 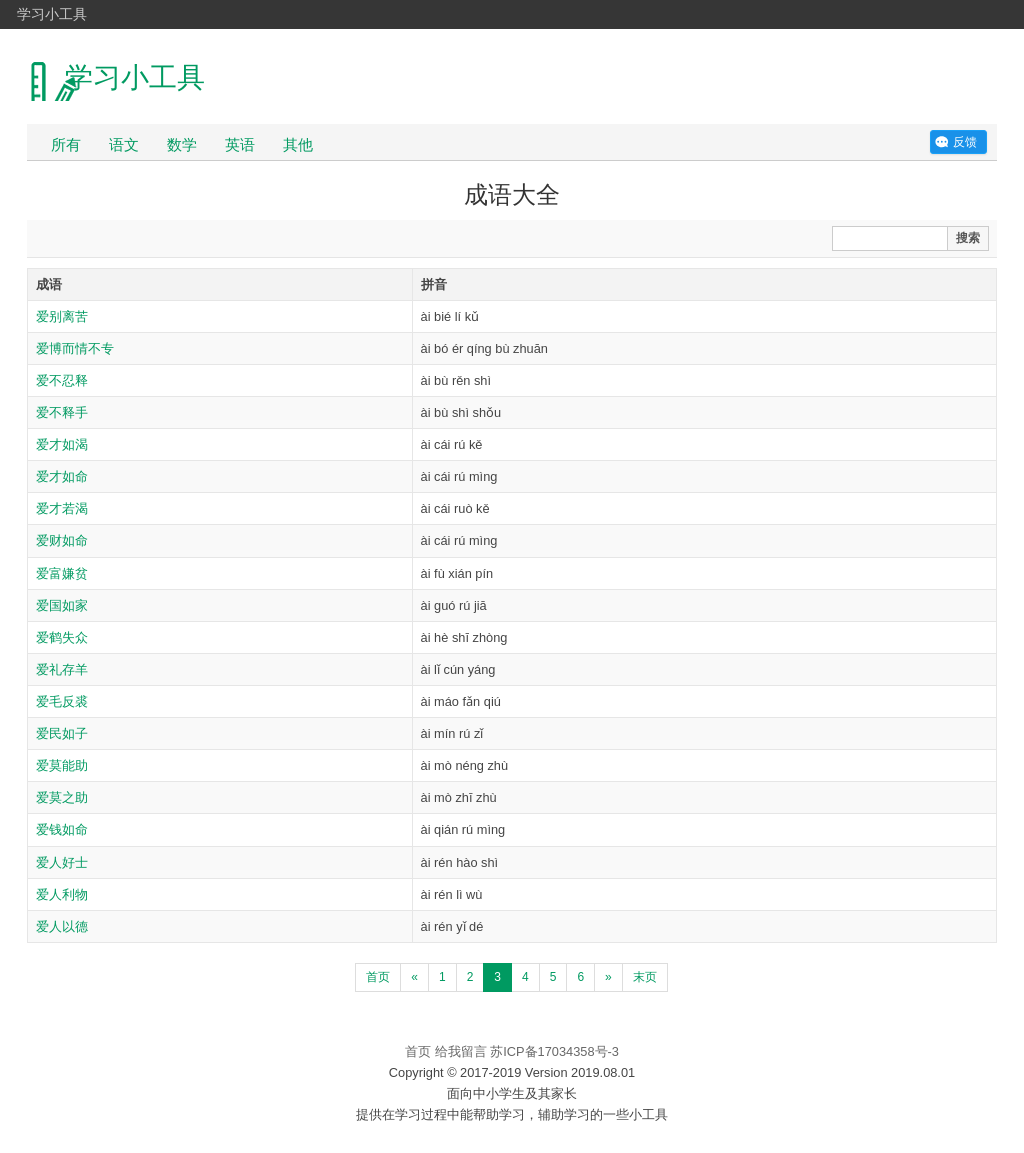 What do you see at coordinates (645, 977) in the screenshot?
I see `末页` at bounding box center [645, 977].